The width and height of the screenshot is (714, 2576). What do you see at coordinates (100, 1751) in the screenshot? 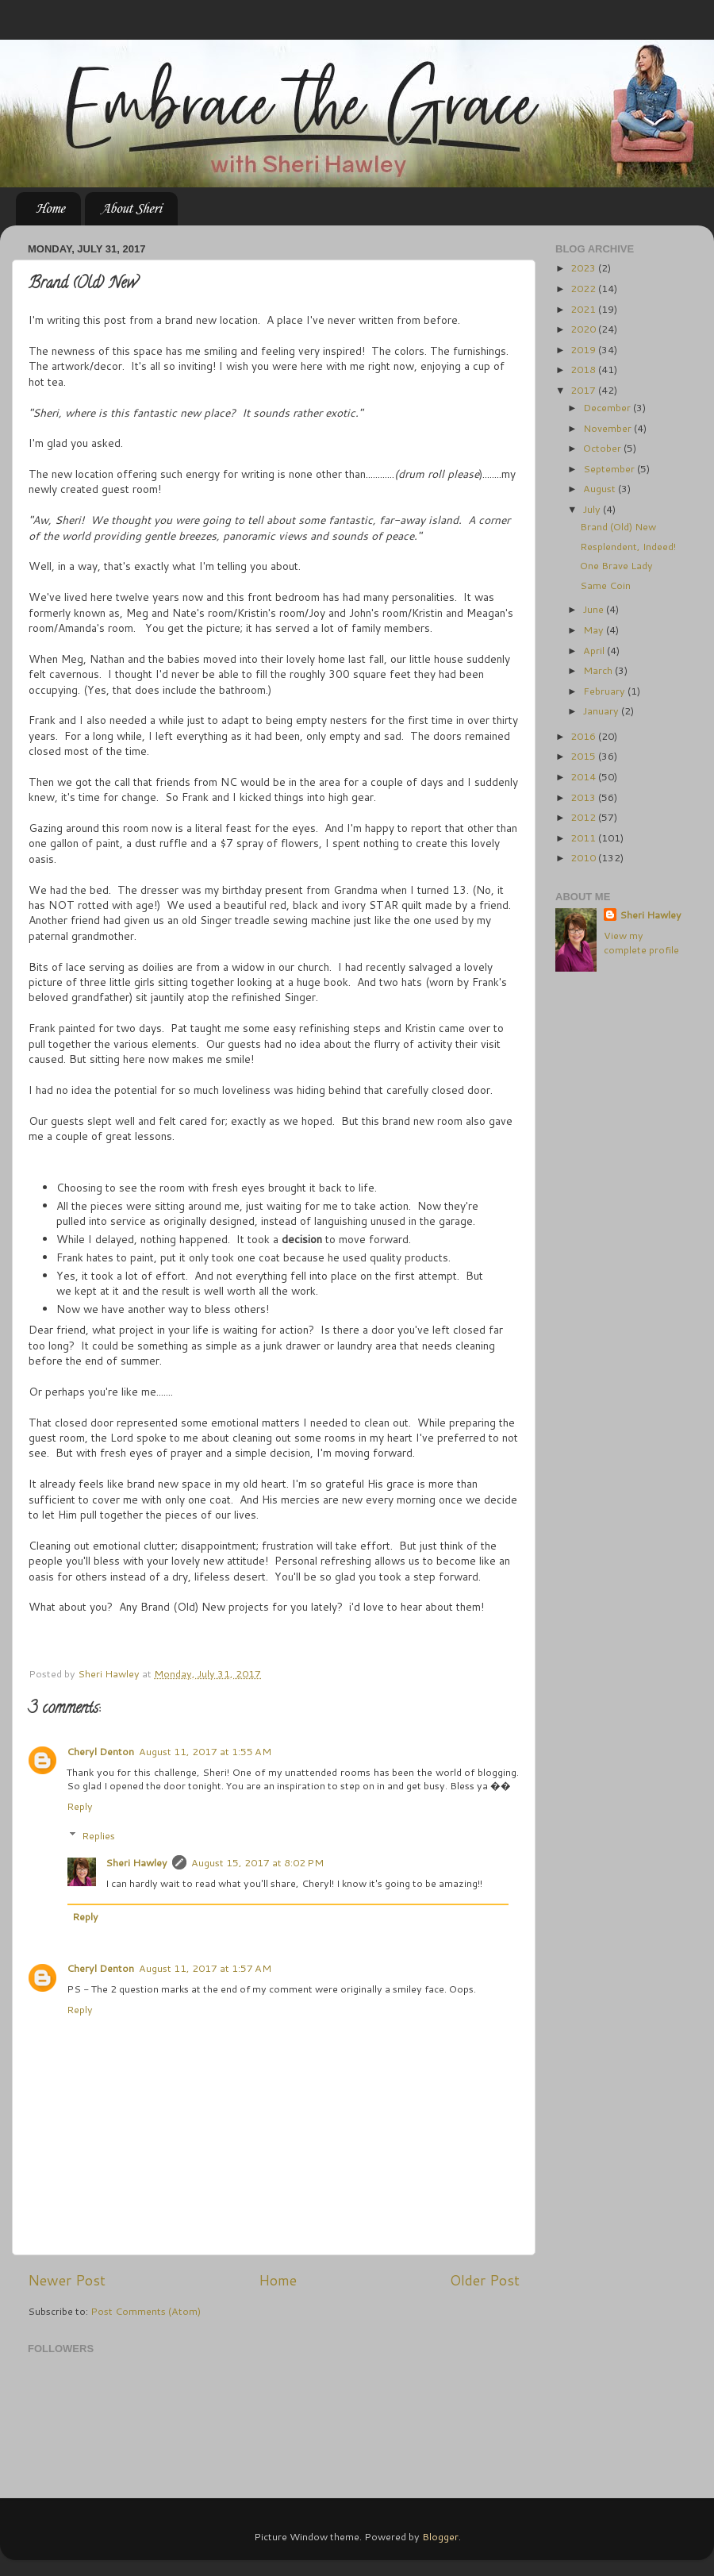
I see `Cheryl Denton` at bounding box center [100, 1751].